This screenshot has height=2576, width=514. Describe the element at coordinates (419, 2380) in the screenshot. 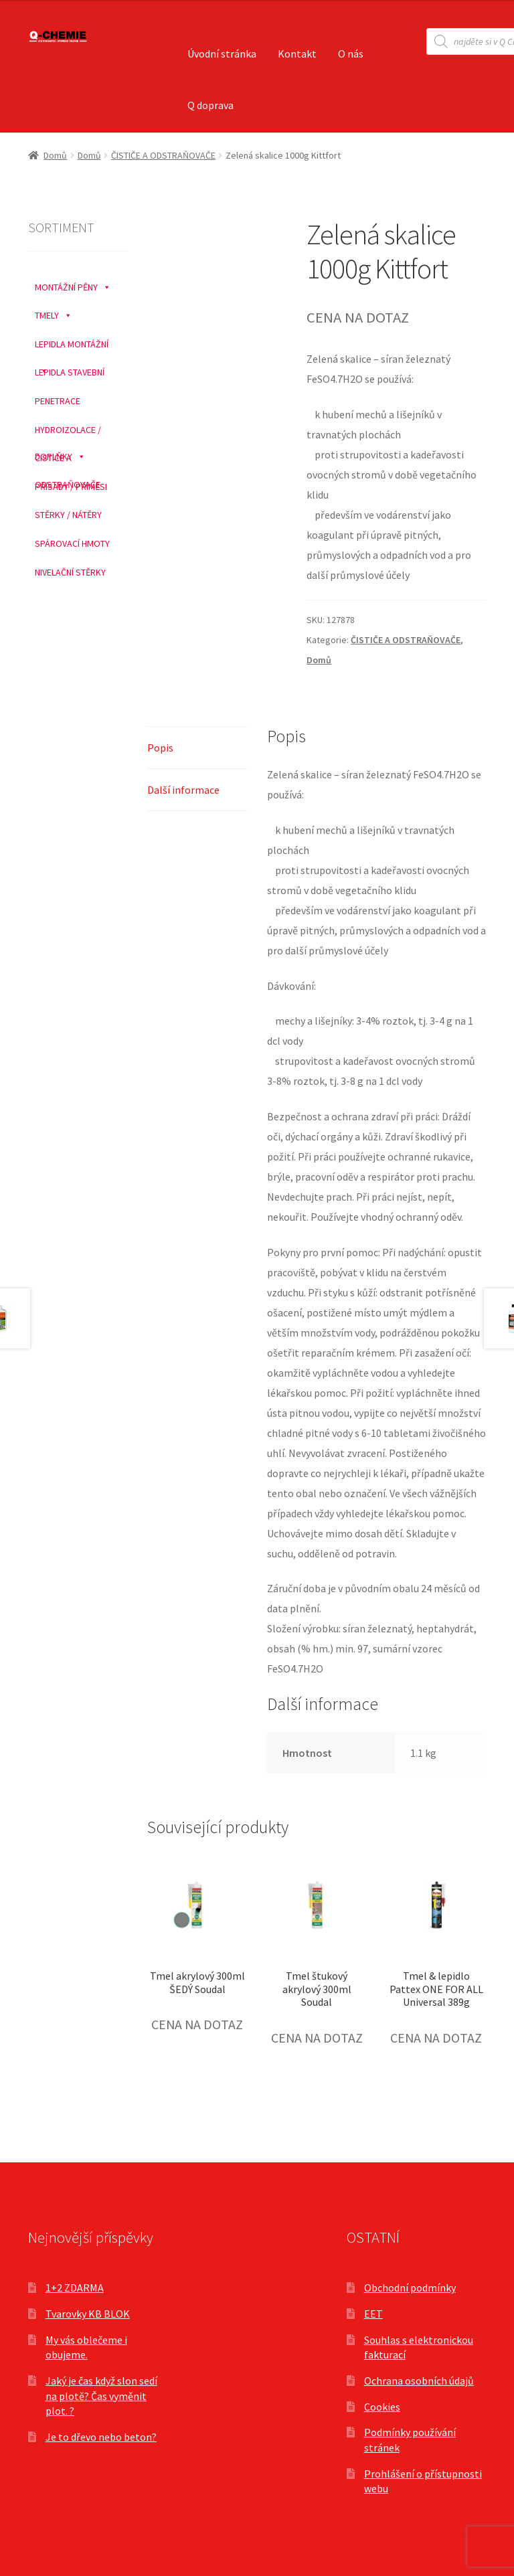

I see `Ochrana osobních údajů` at that location.